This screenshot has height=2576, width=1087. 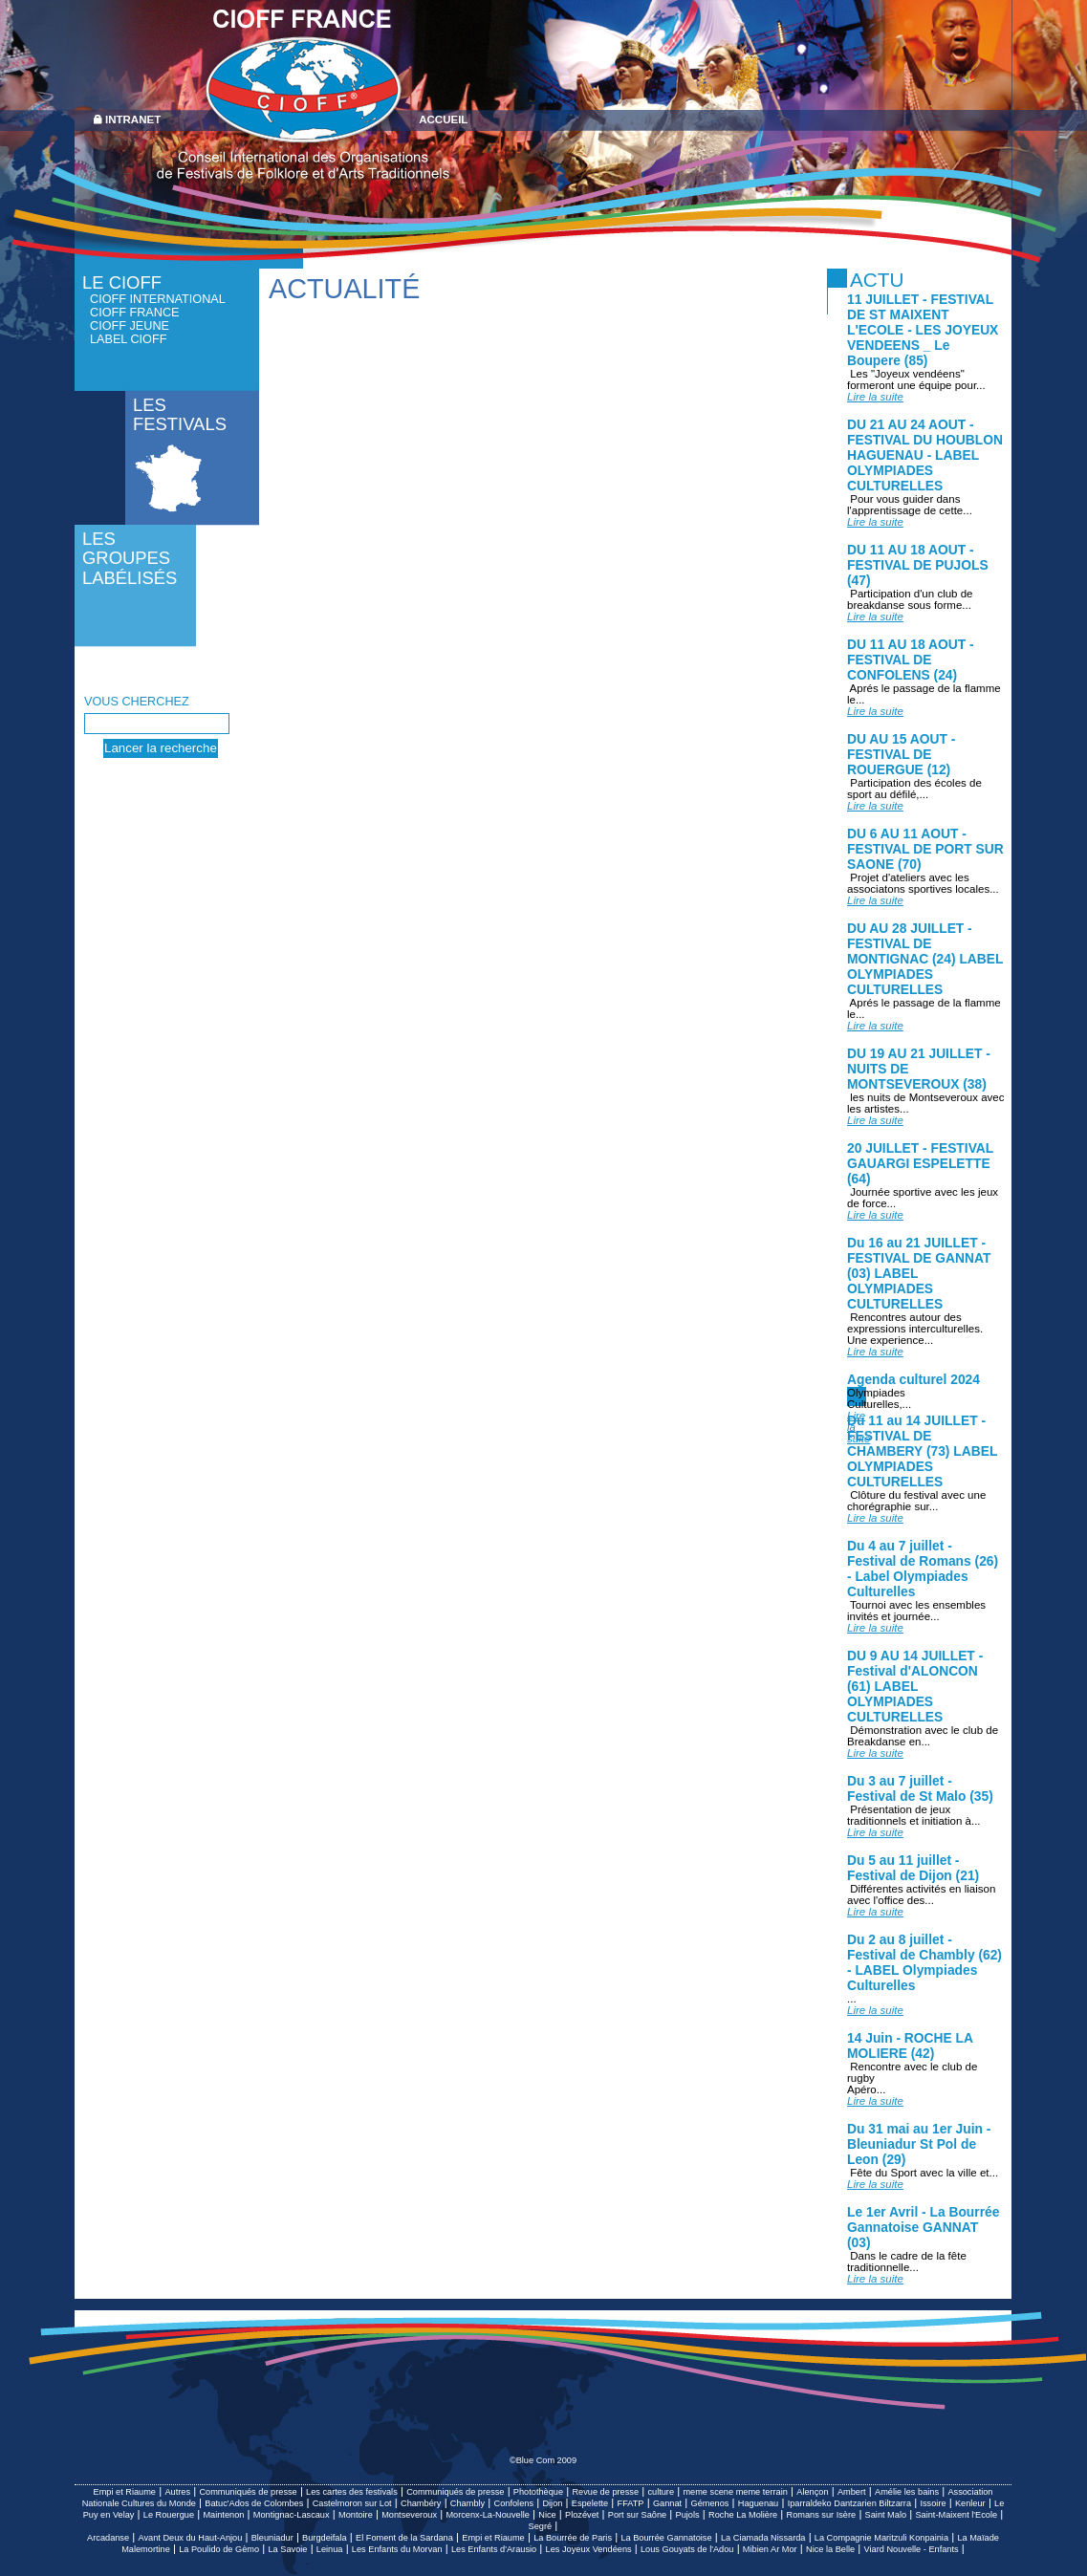 I want to click on FFATP, so click(x=631, y=2503).